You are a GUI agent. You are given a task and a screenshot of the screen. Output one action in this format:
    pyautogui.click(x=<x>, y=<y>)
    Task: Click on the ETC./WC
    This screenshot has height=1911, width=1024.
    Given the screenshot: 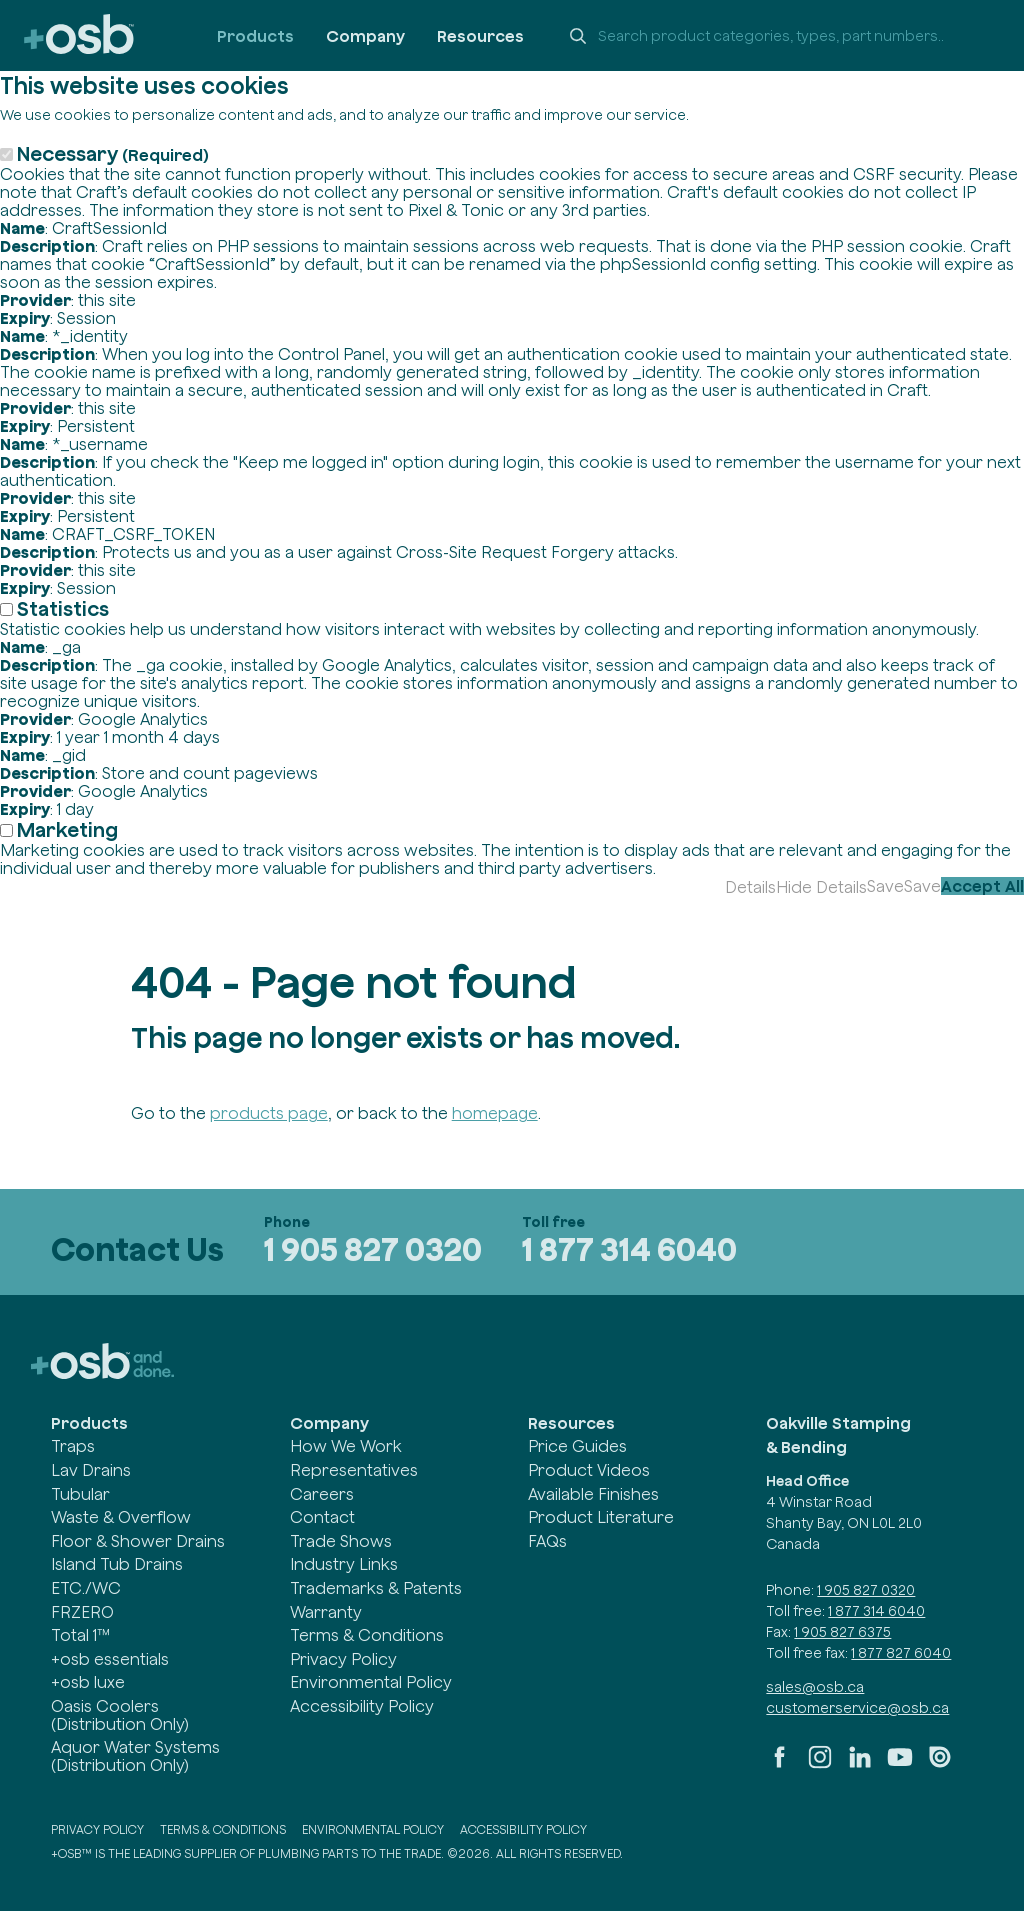 What is the action you would take?
    pyautogui.click(x=86, y=1588)
    